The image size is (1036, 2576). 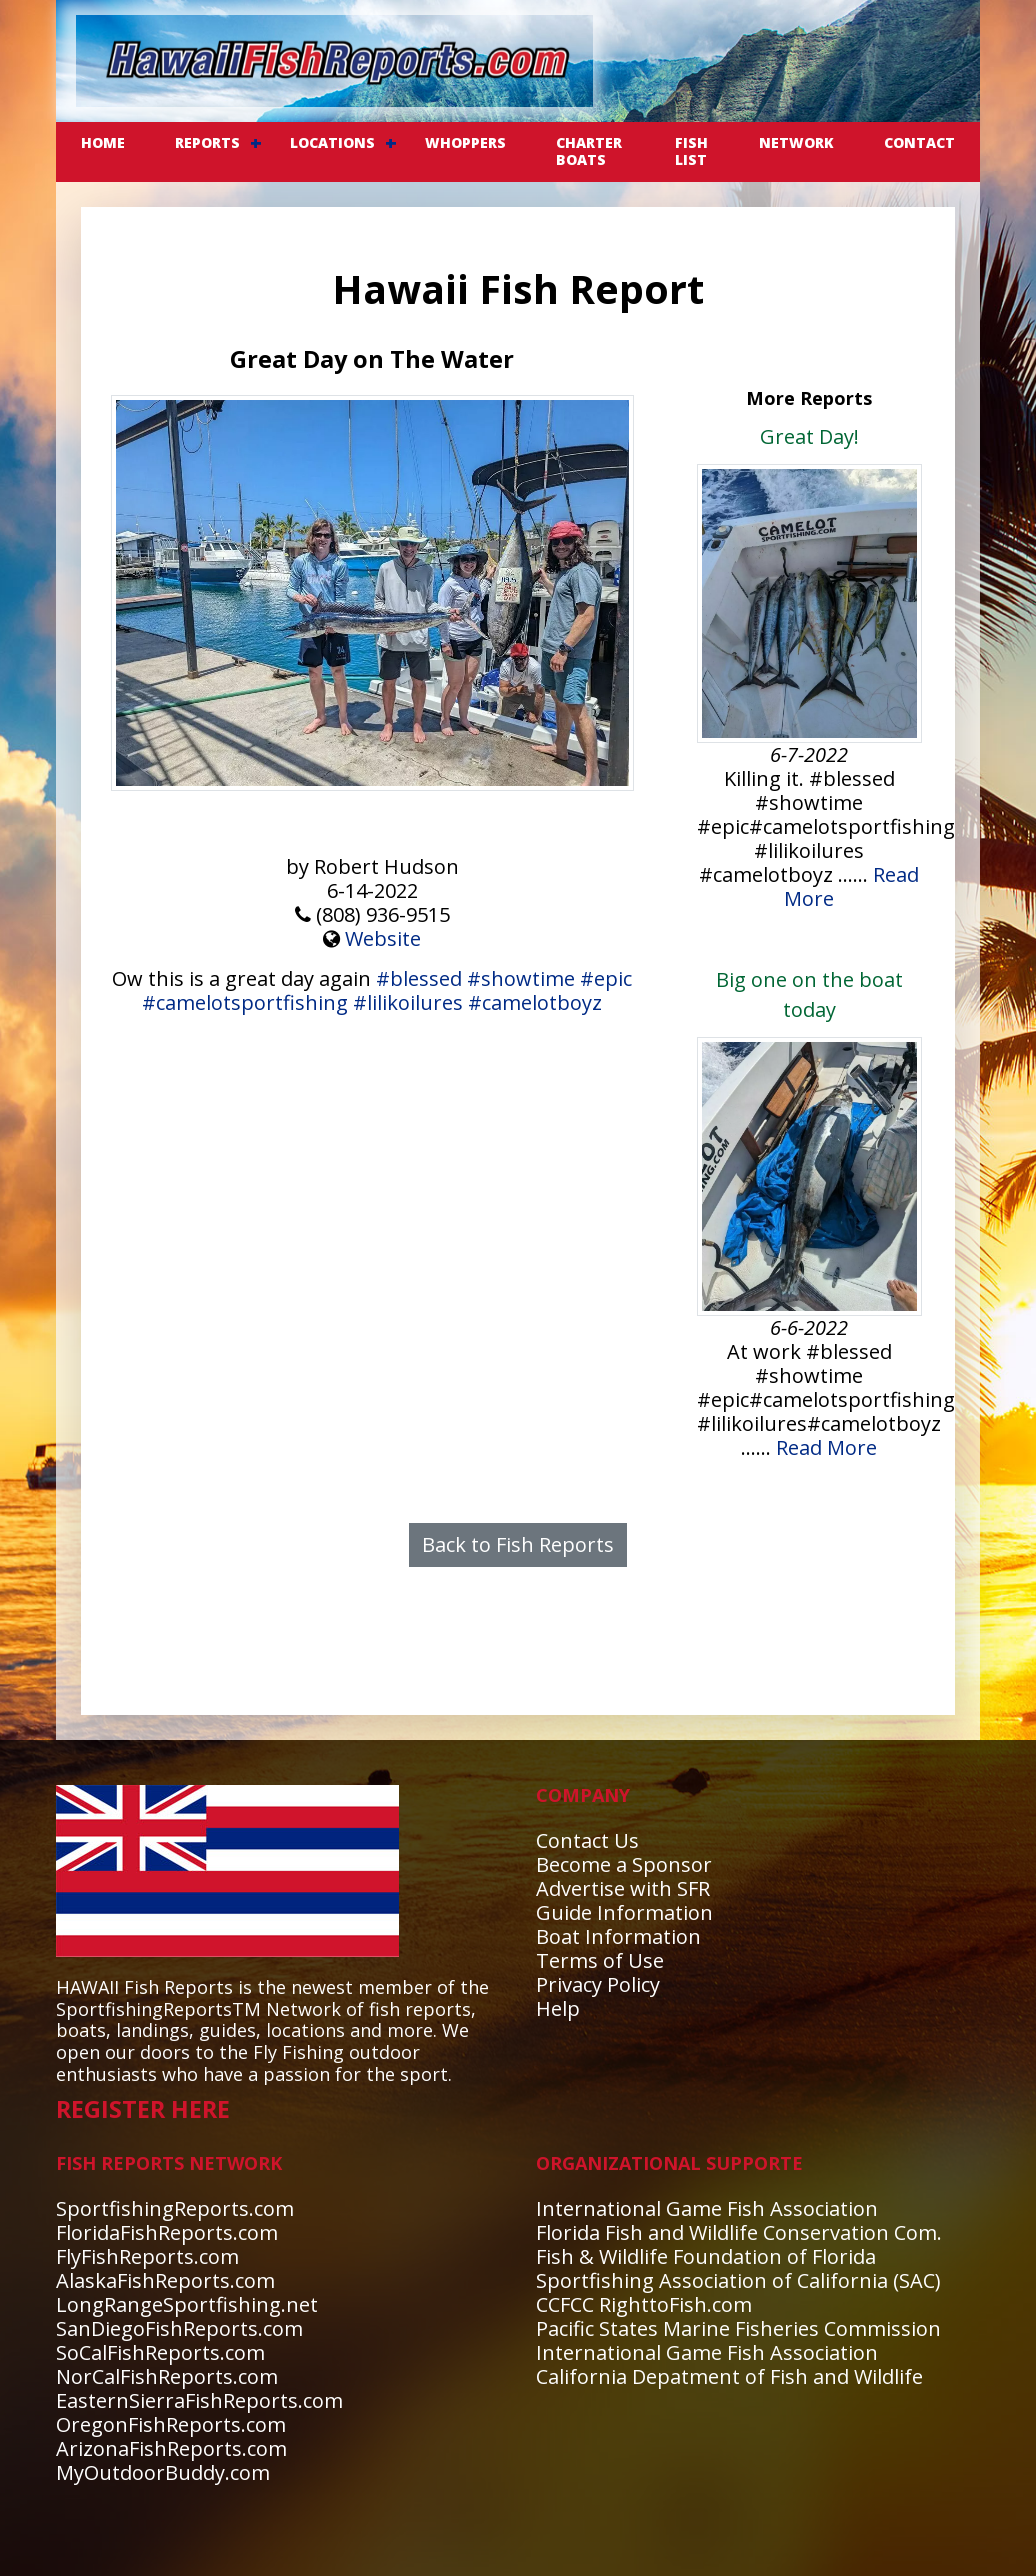 What do you see at coordinates (245, 1002) in the screenshot?
I see `#camelotsportfishing` at bounding box center [245, 1002].